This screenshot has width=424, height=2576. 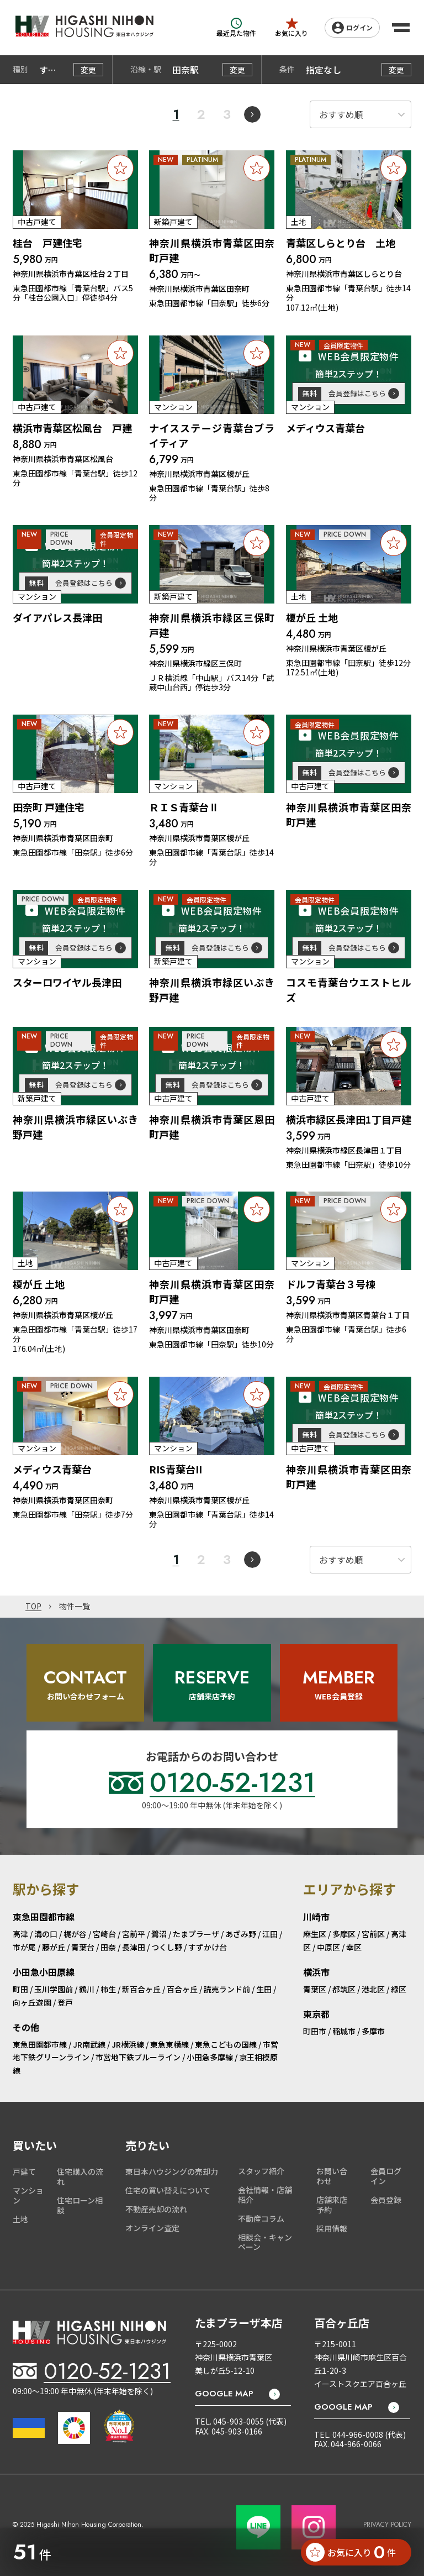 I want to click on 条件, so click(x=287, y=70).